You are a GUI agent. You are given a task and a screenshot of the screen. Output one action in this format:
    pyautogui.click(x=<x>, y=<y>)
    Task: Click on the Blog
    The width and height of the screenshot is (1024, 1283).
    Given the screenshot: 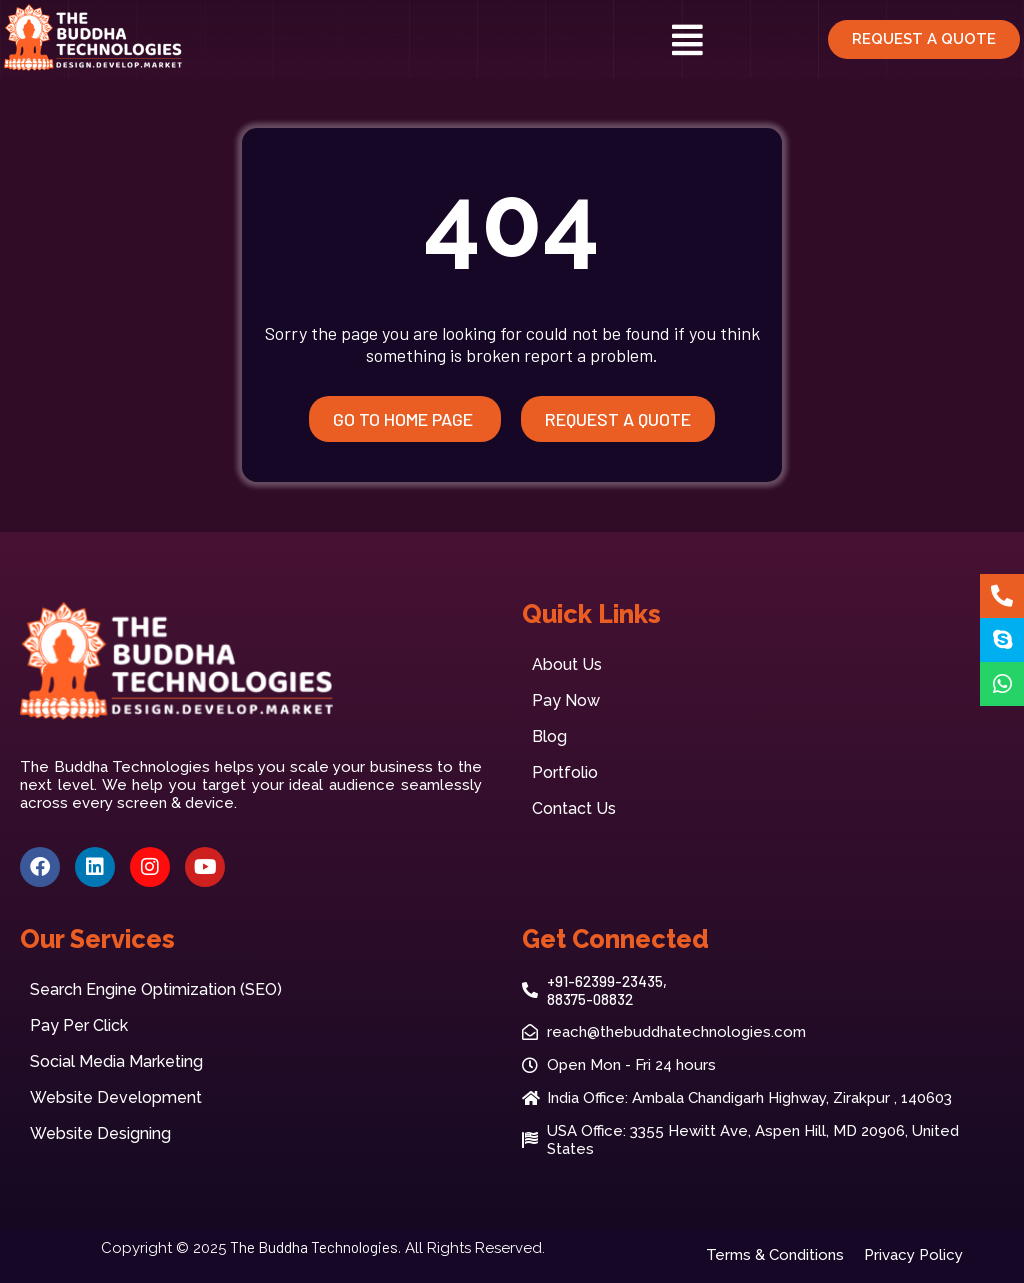 What is the action you would take?
    pyautogui.click(x=549, y=736)
    